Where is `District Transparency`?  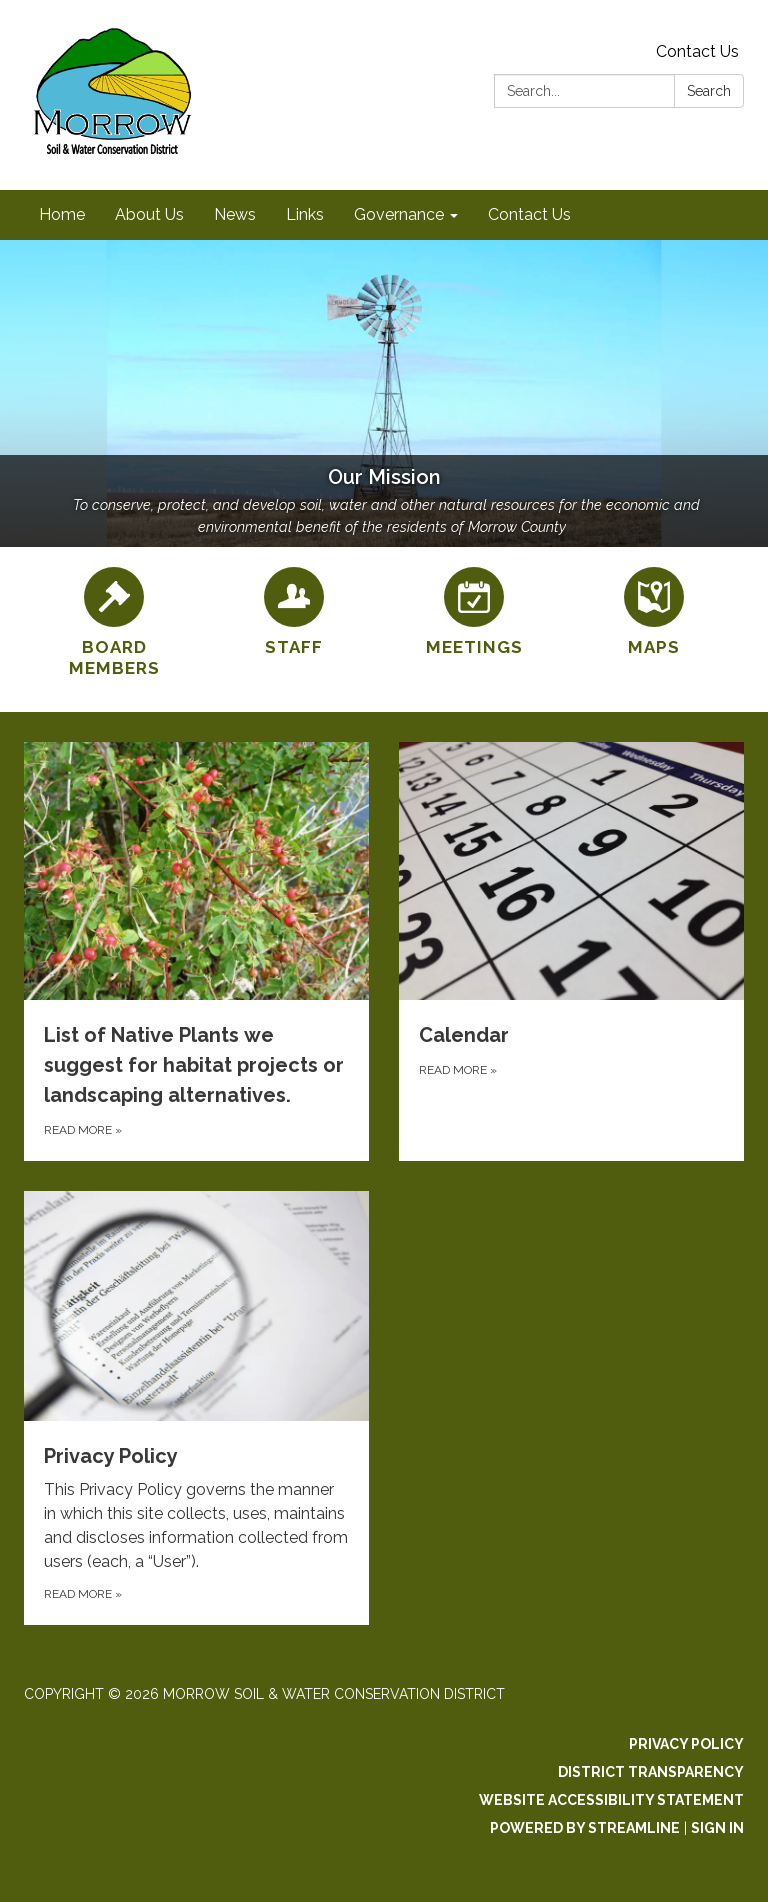 District Transparency is located at coordinates (651, 1772).